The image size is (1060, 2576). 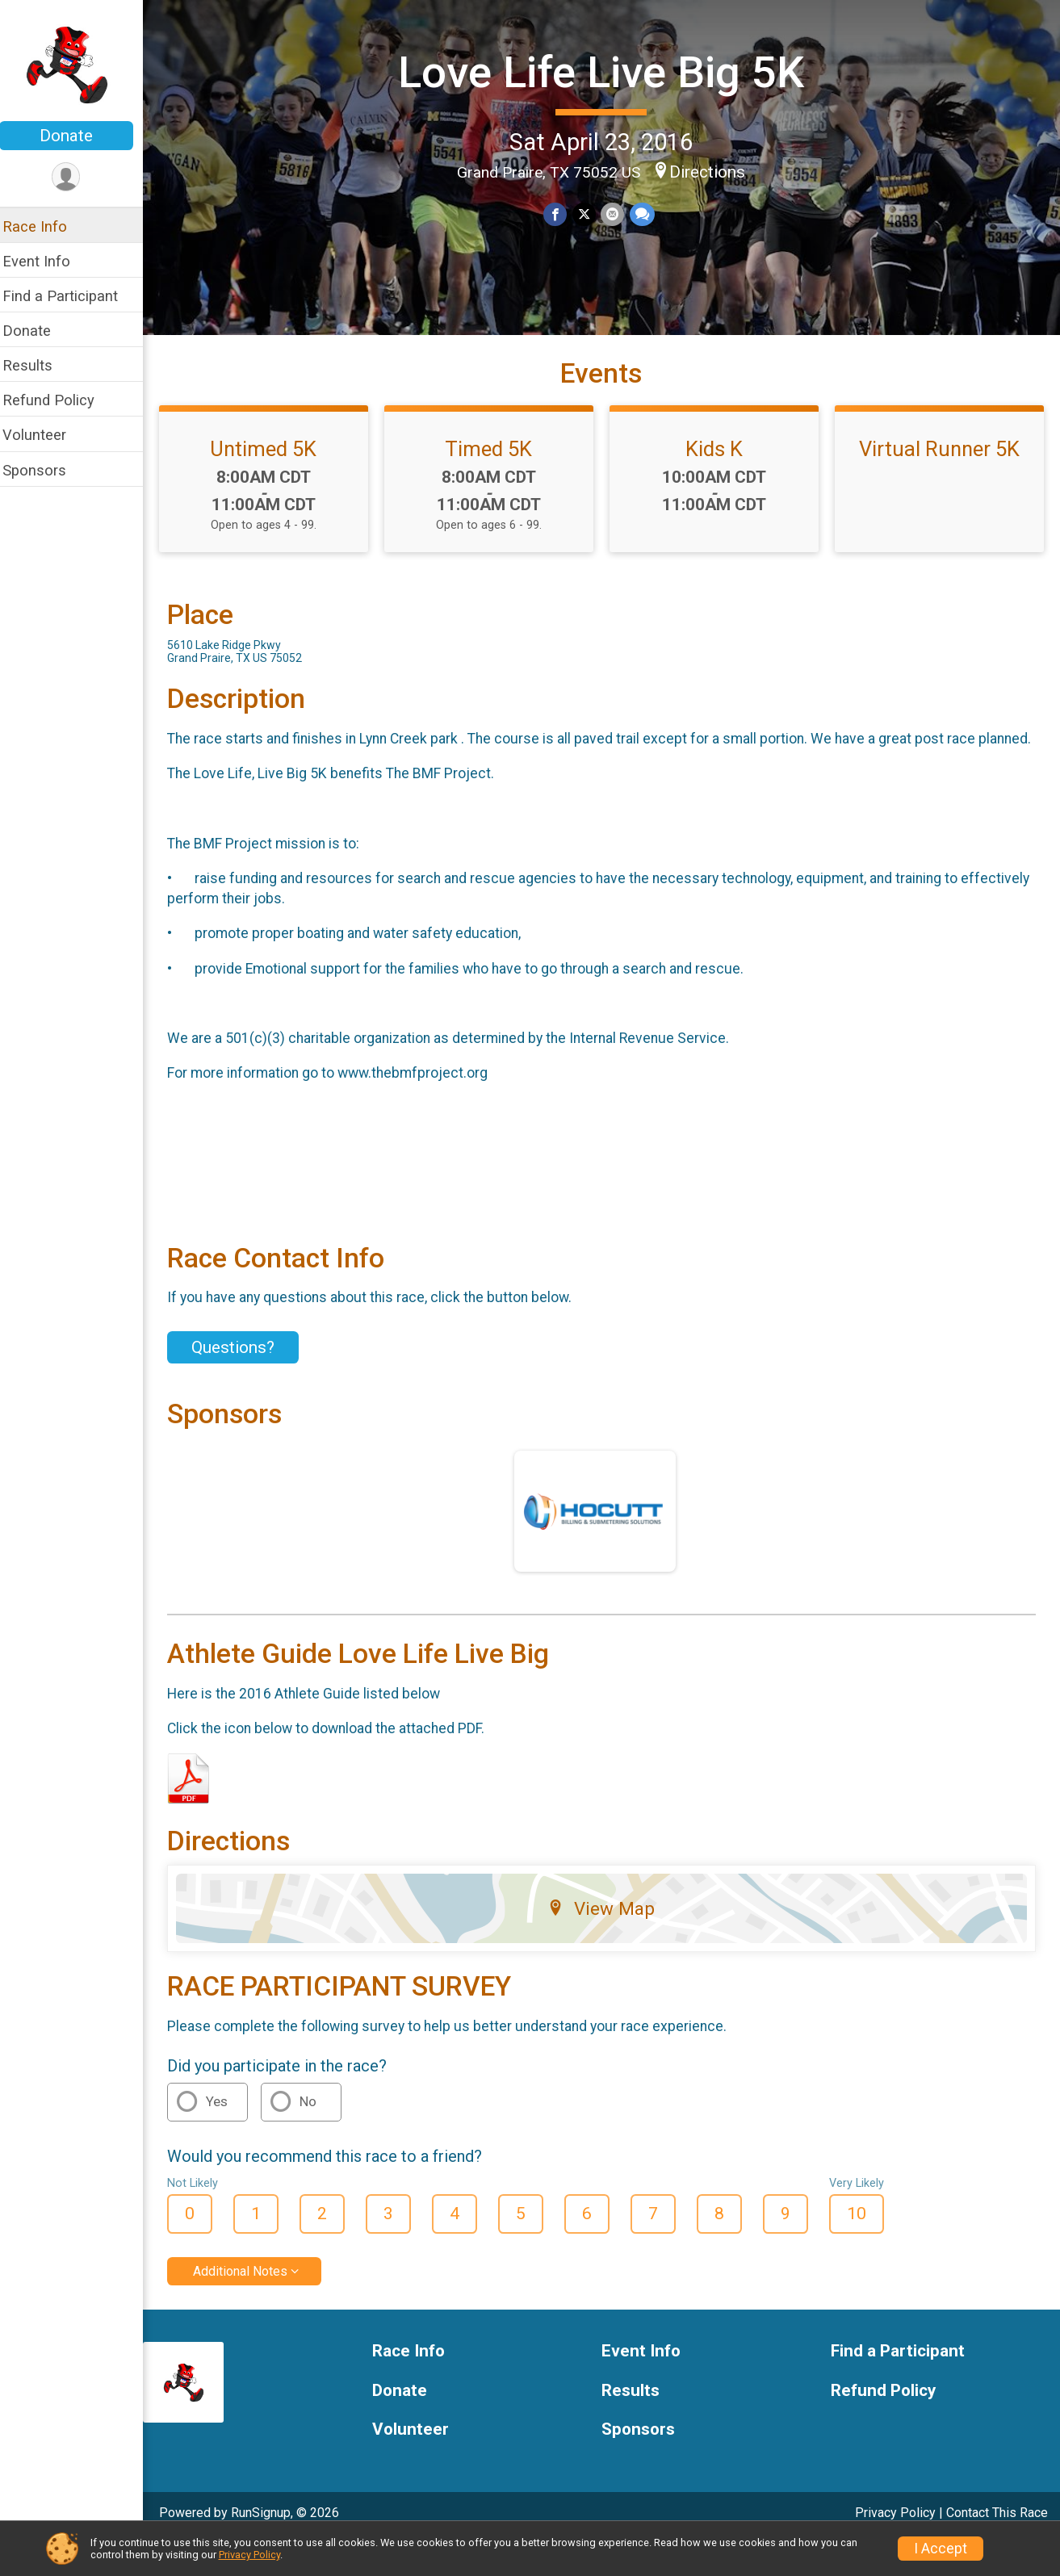 What do you see at coordinates (47, 261) in the screenshot?
I see `Event Info` at bounding box center [47, 261].